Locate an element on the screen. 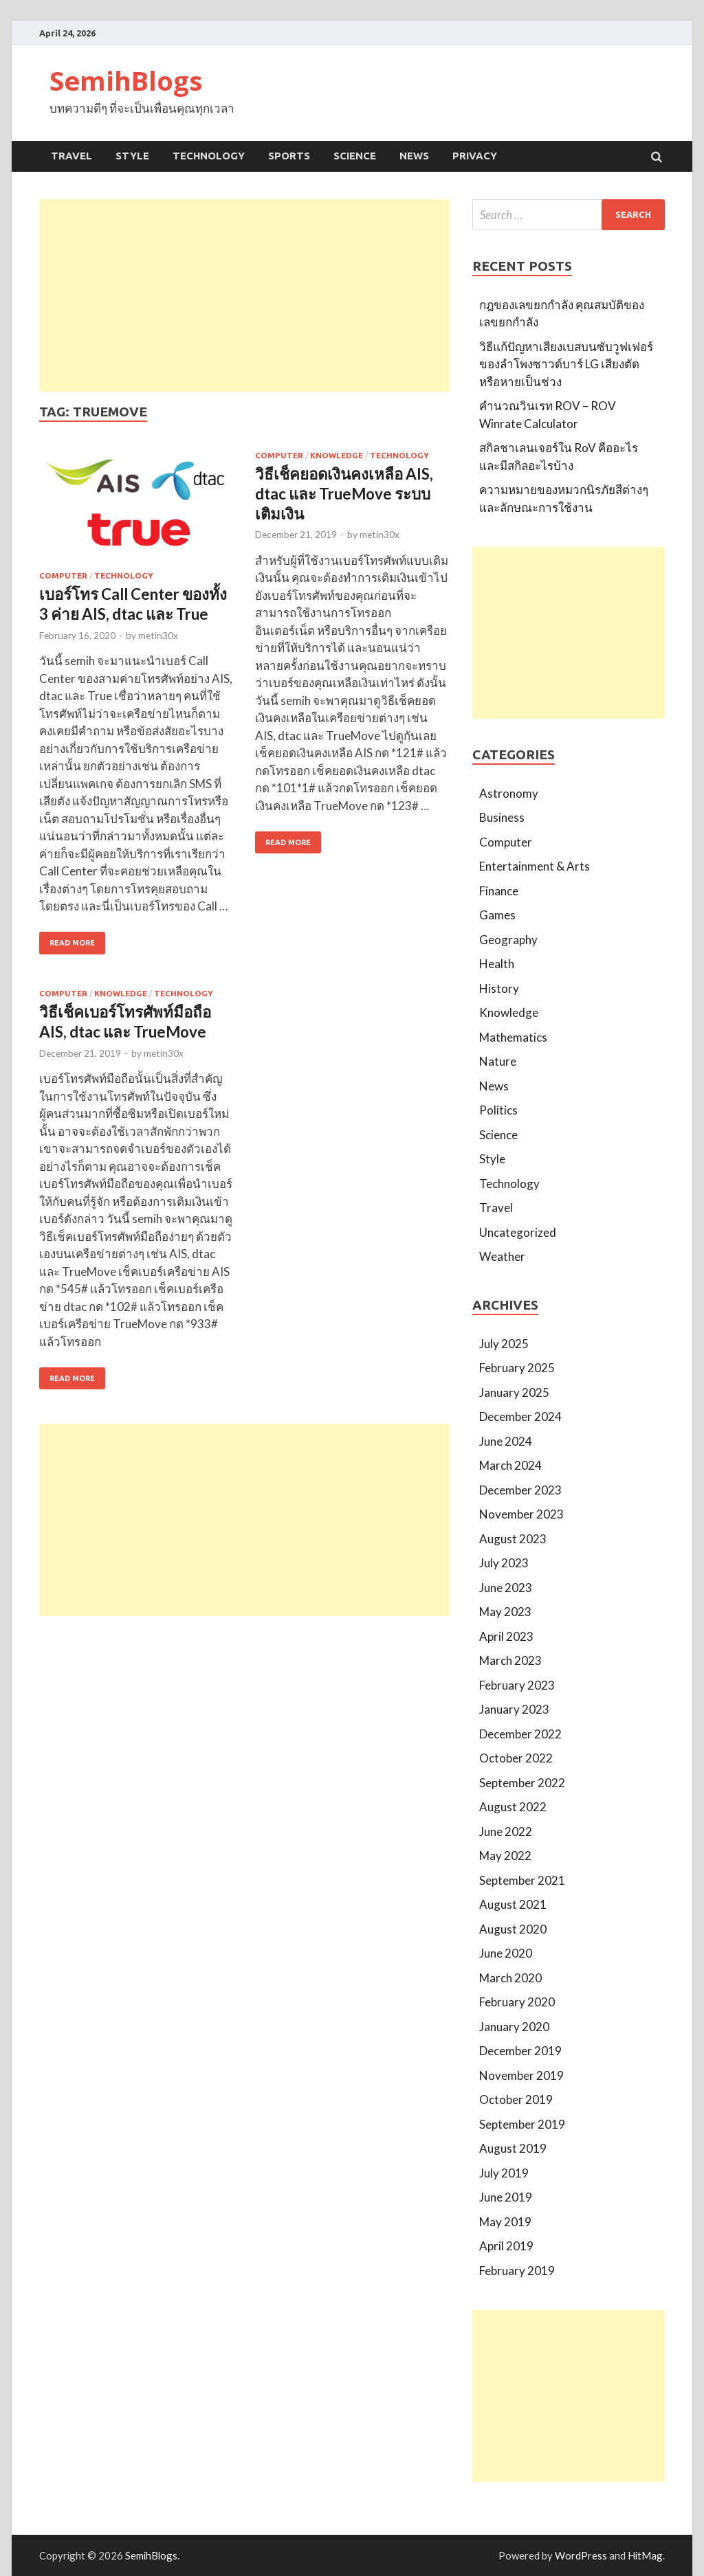  September 2022 is located at coordinates (522, 1783).